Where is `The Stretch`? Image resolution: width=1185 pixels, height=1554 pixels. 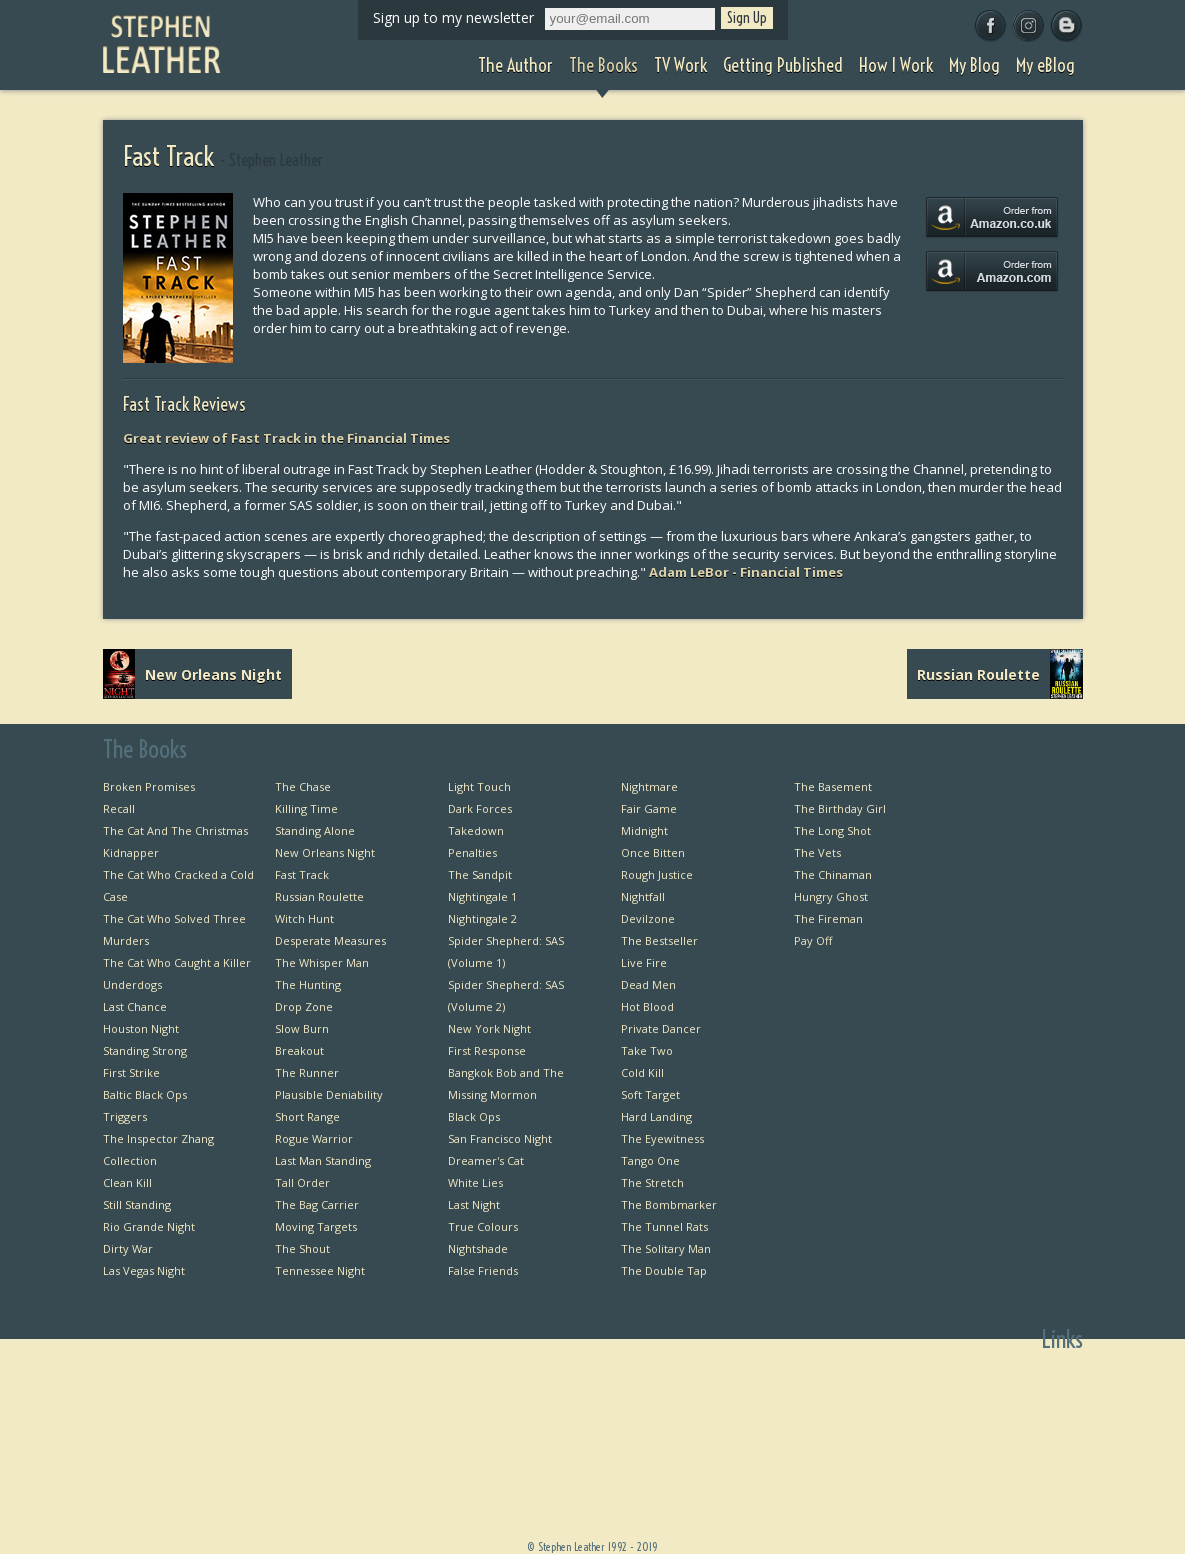
The Stretch is located at coordinates (652, 1182).